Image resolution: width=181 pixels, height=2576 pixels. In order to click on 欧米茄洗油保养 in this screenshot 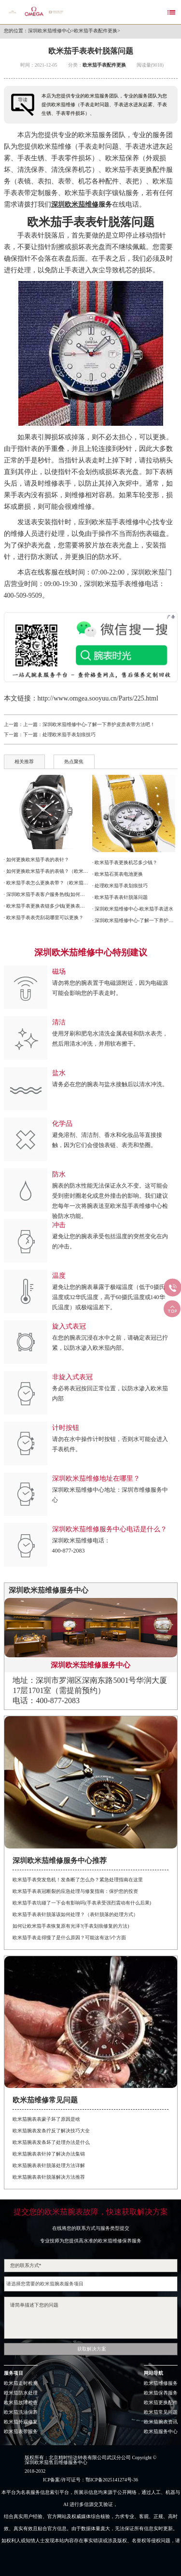, I will do `click(21, 2412)`.